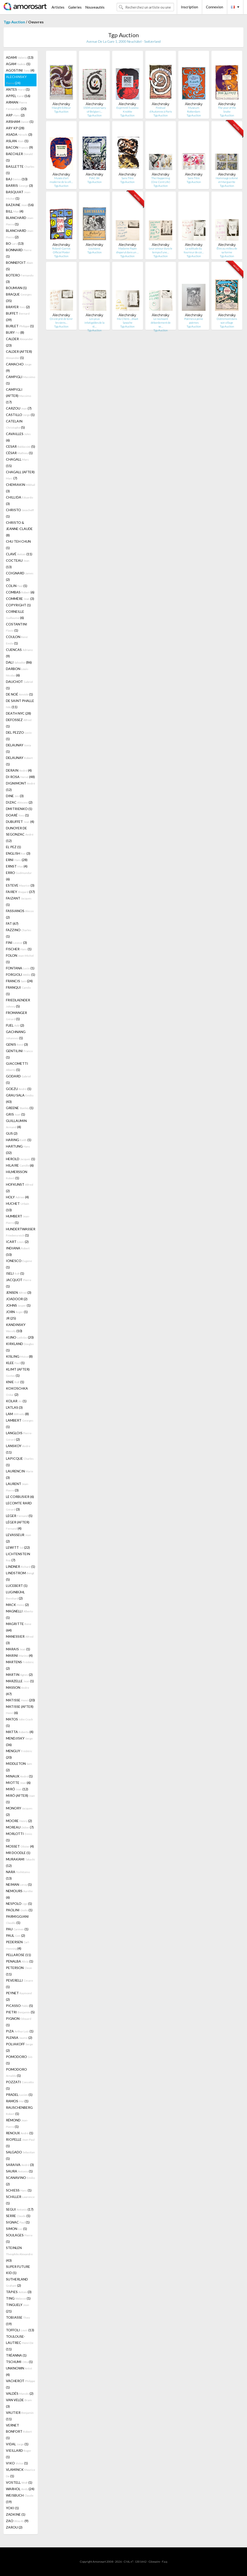  I want to click on CHAGALL (15), so click(17, 462).